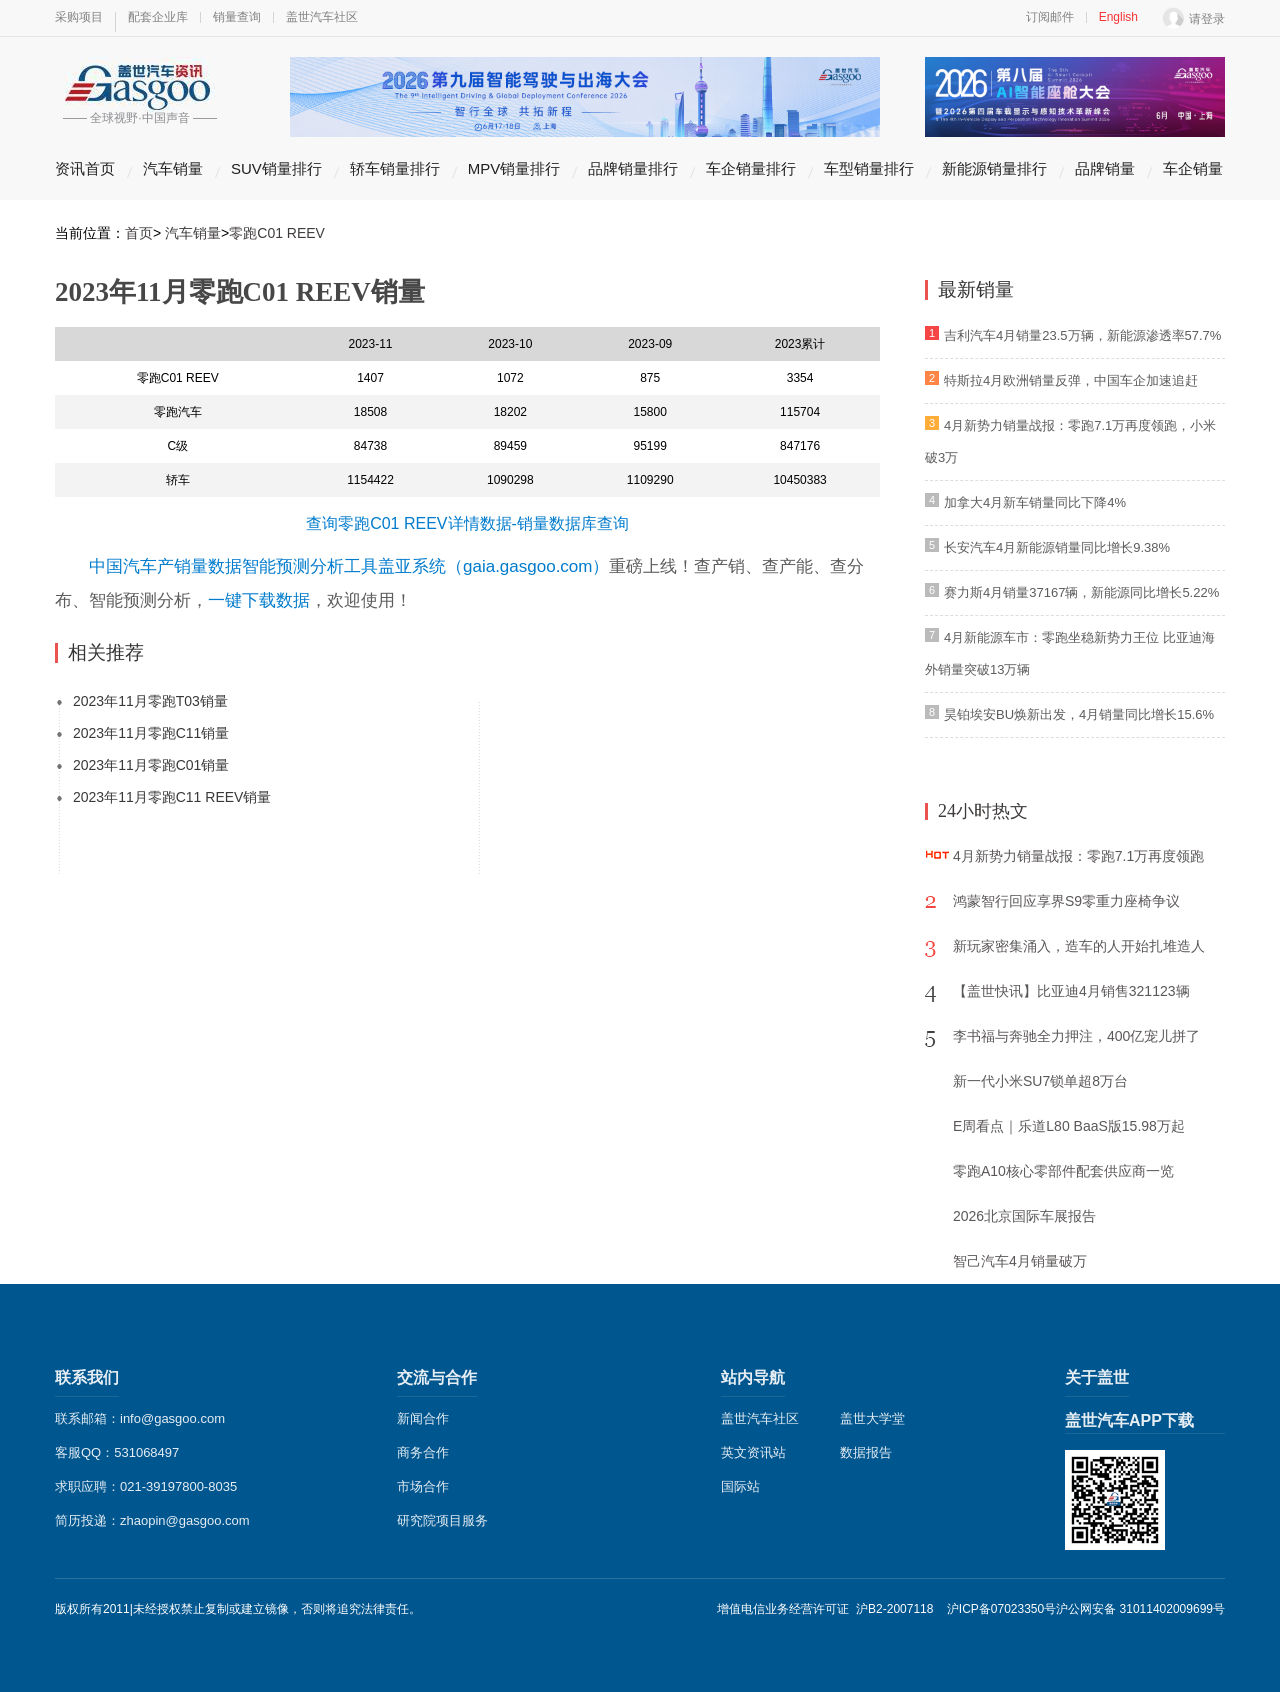 The image size is (1280, 1692). Describe the element at coordinates (1020, 1261) in the screenshot. I see `智己汽车4月销量破万` at that location.